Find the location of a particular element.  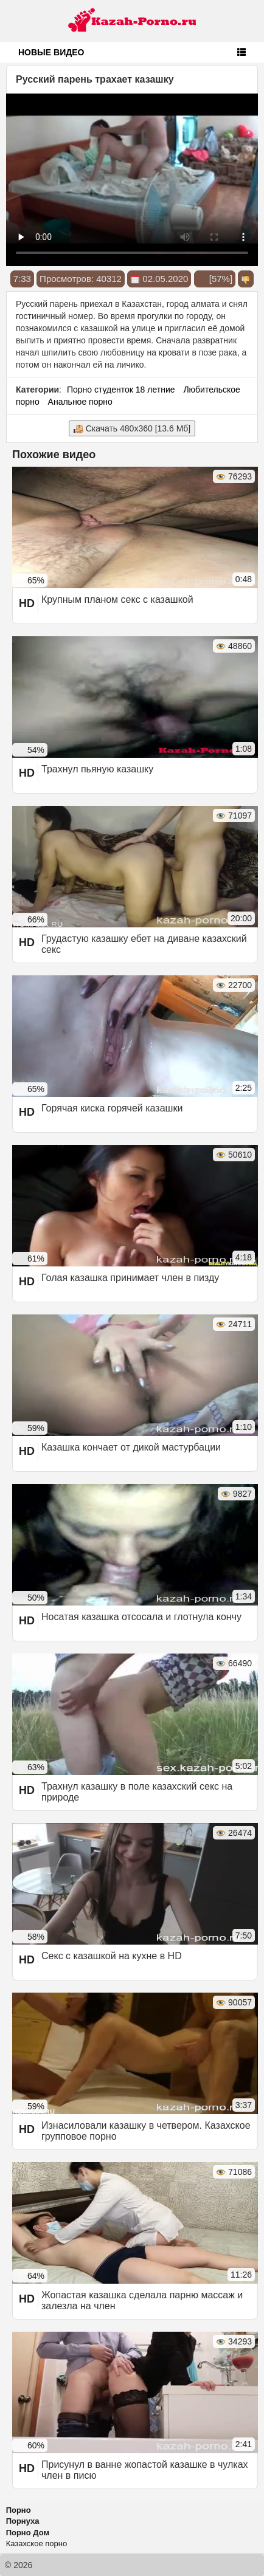

Трахнул пьяную казашку is located at coordinates (97, 769).